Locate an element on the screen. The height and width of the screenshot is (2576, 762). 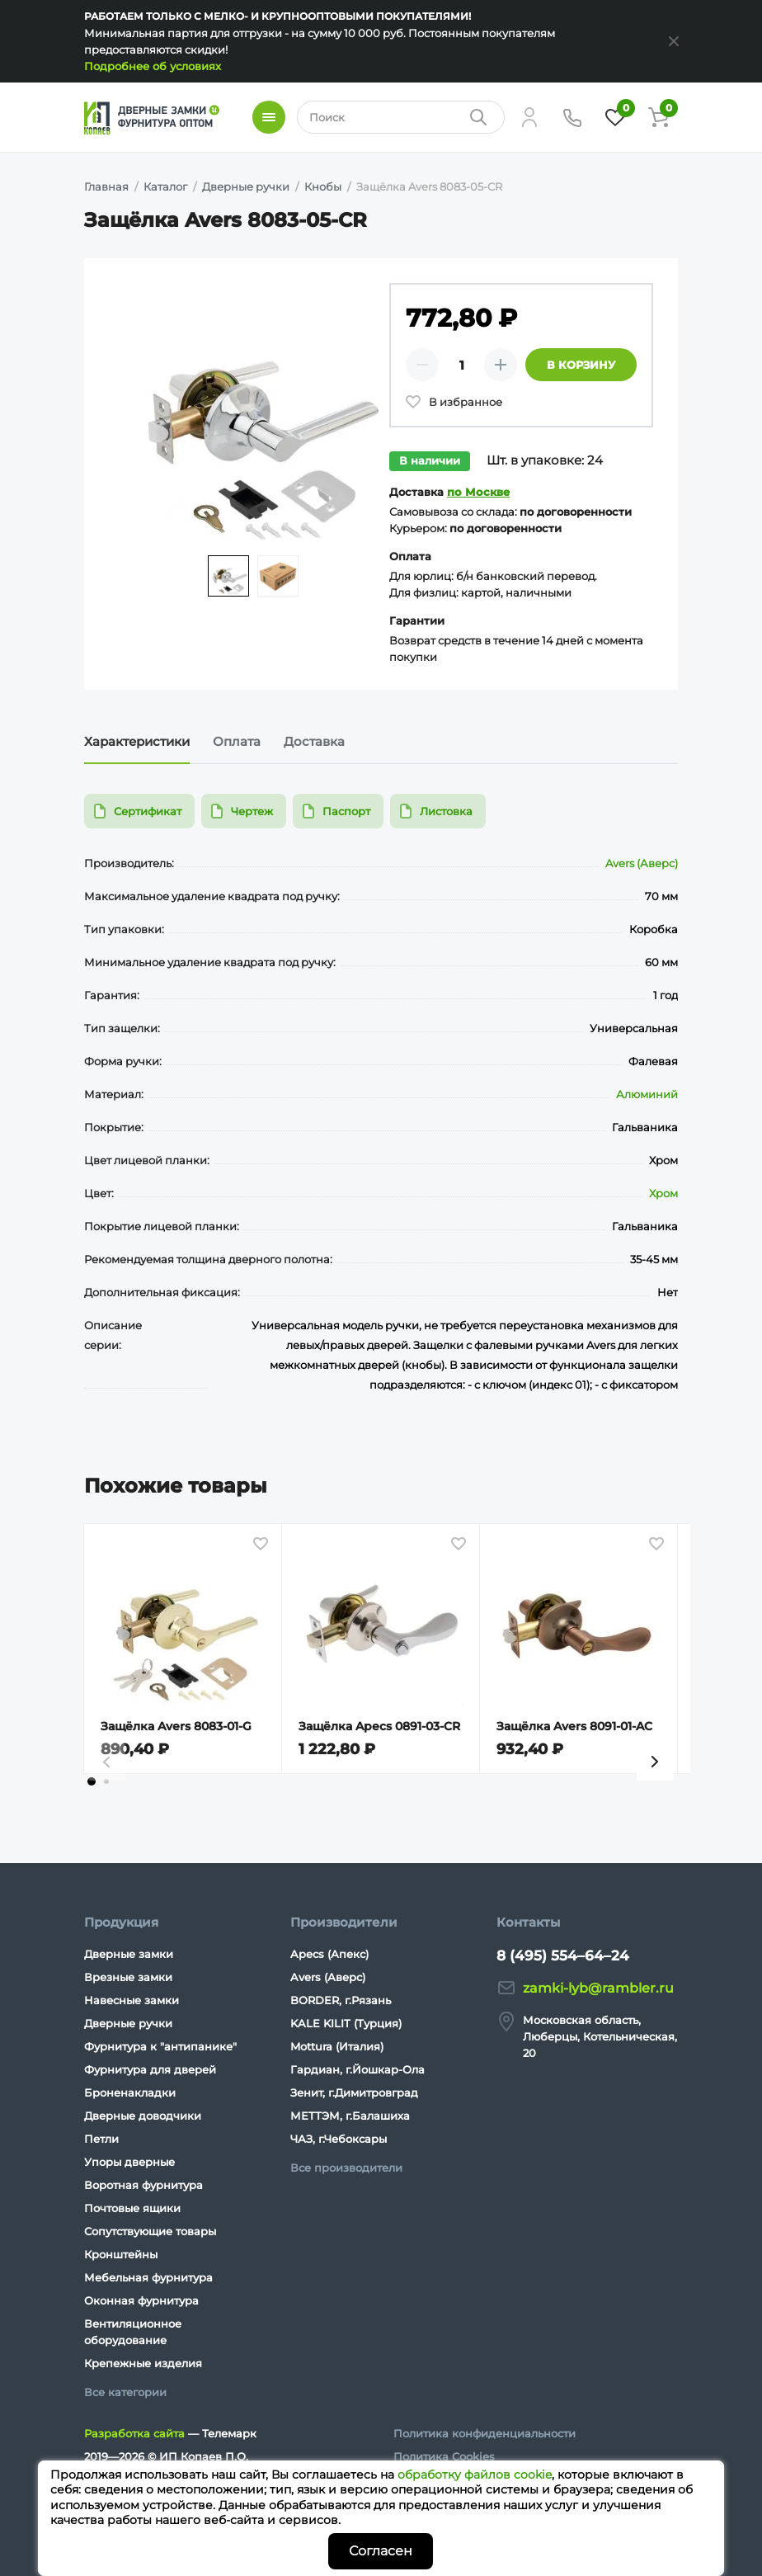
ЧАЗ, г.Чебоксары is located at coordinates (338, 2138).